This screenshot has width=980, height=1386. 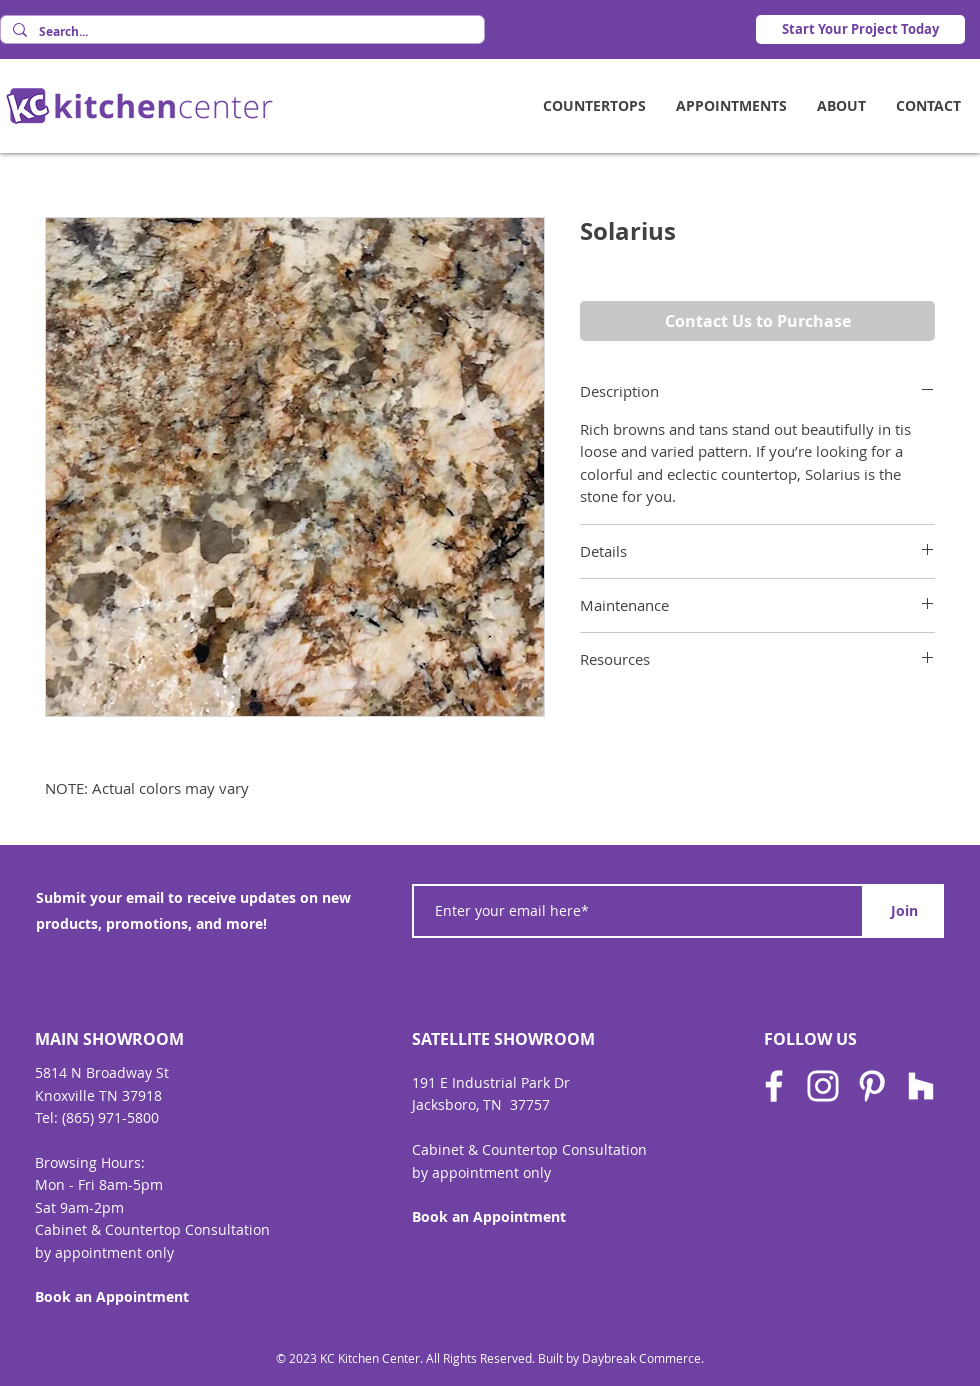 I want to click on Mon - Fri 8am-5pm, so click(x=99, y=1184).